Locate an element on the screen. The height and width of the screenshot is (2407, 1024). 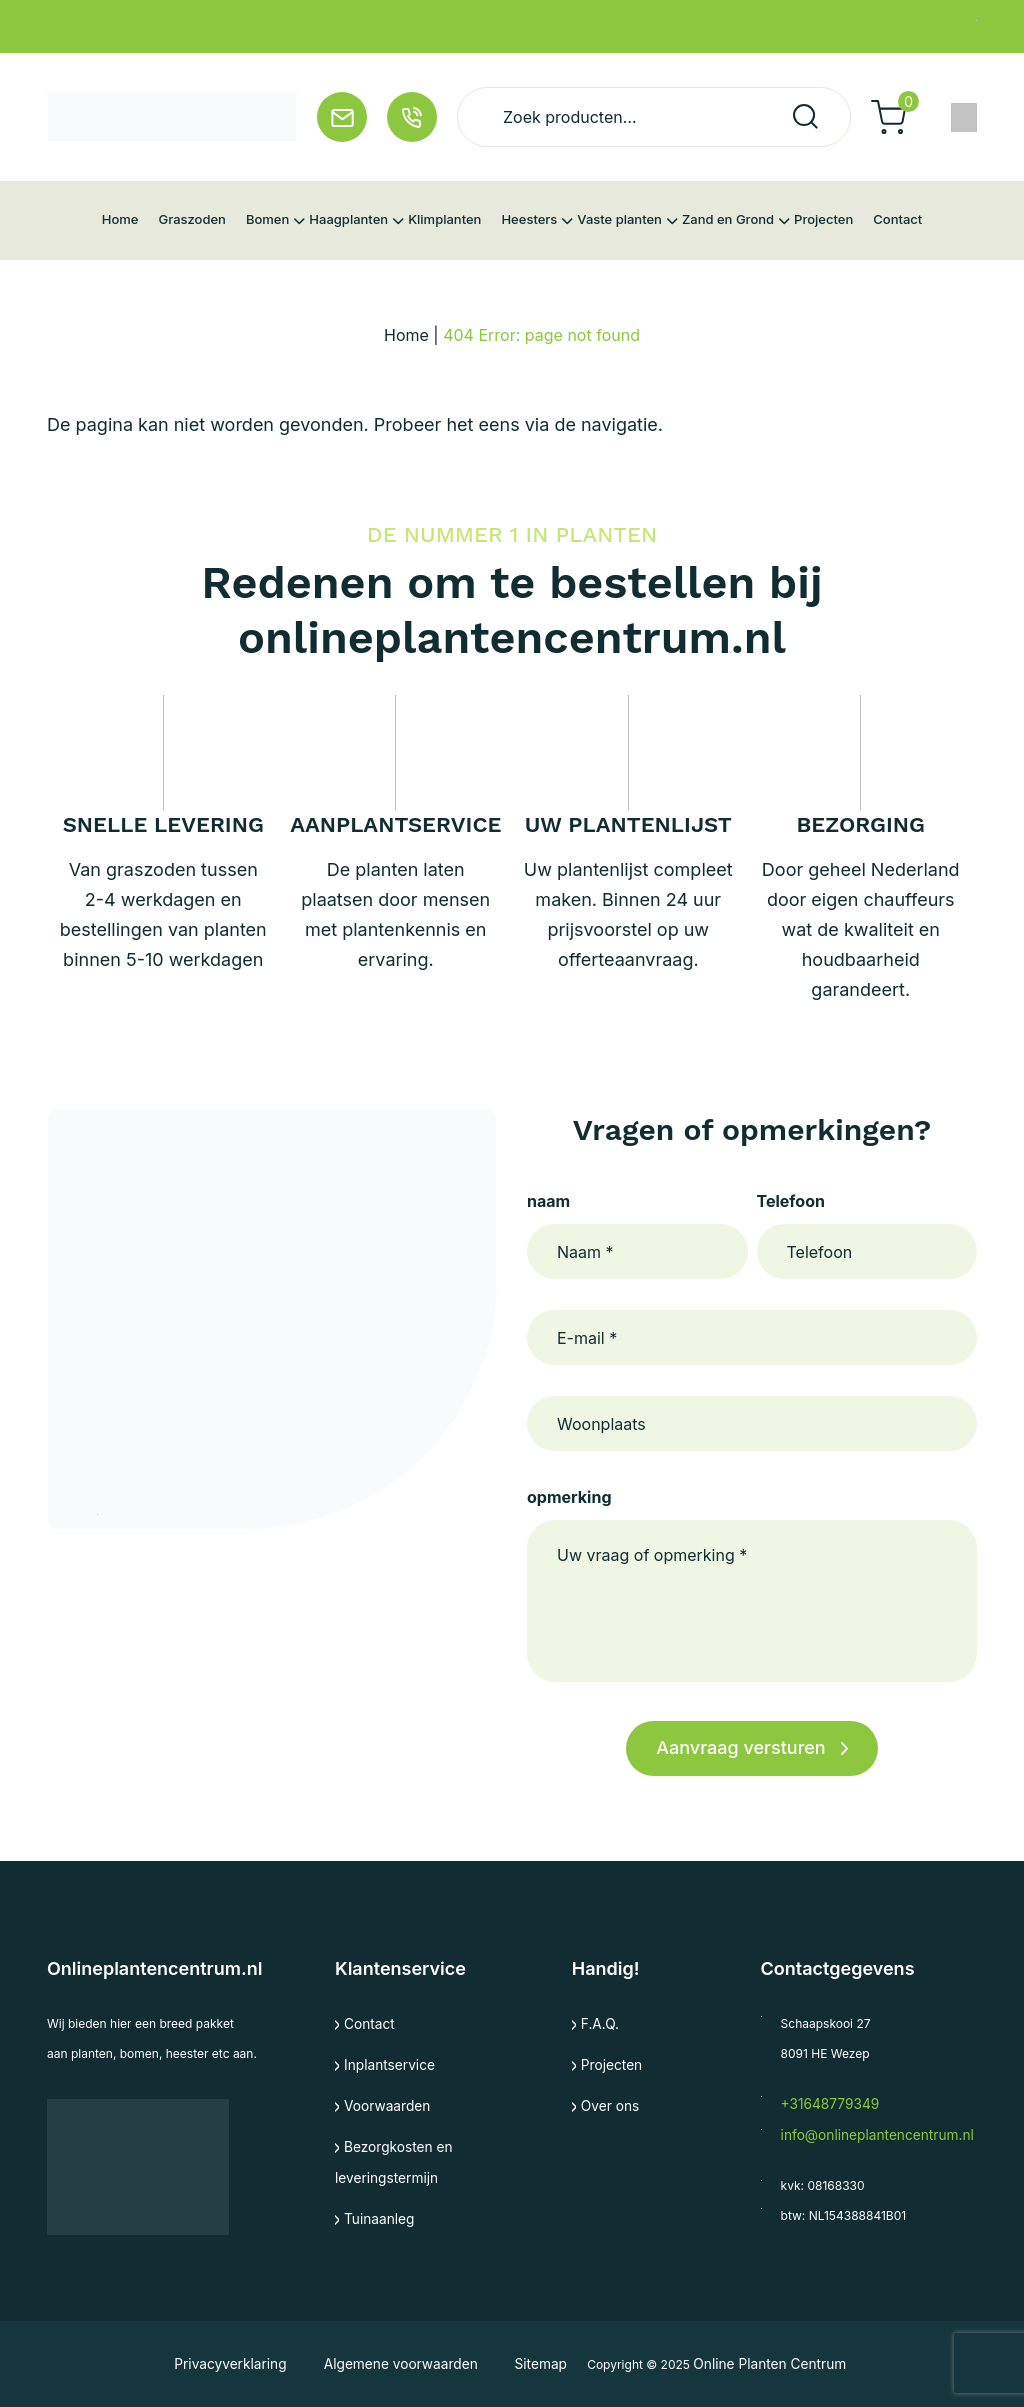
F.A.Q. is located at coordinates (597, 2023).